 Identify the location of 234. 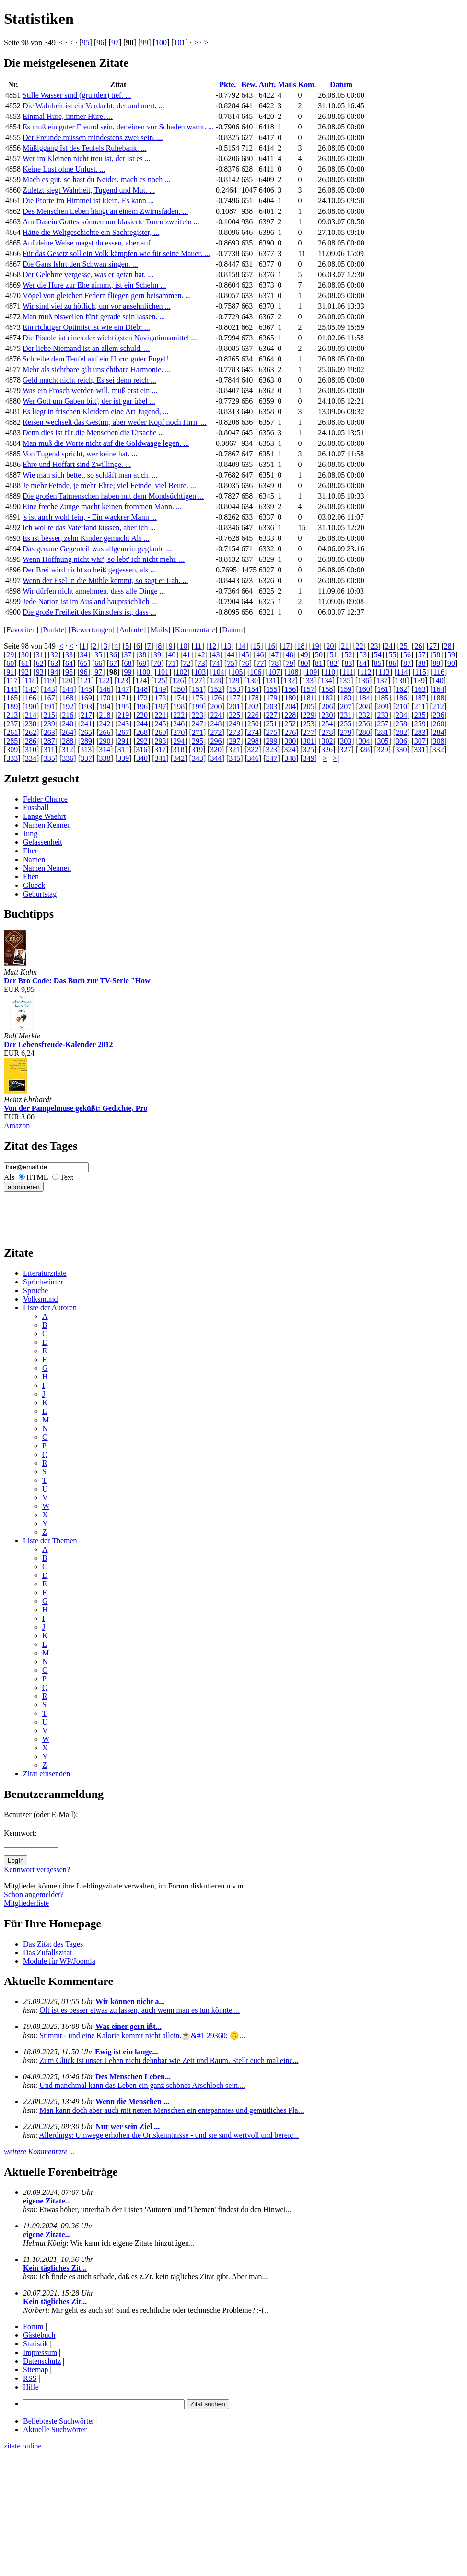
(401, 715).